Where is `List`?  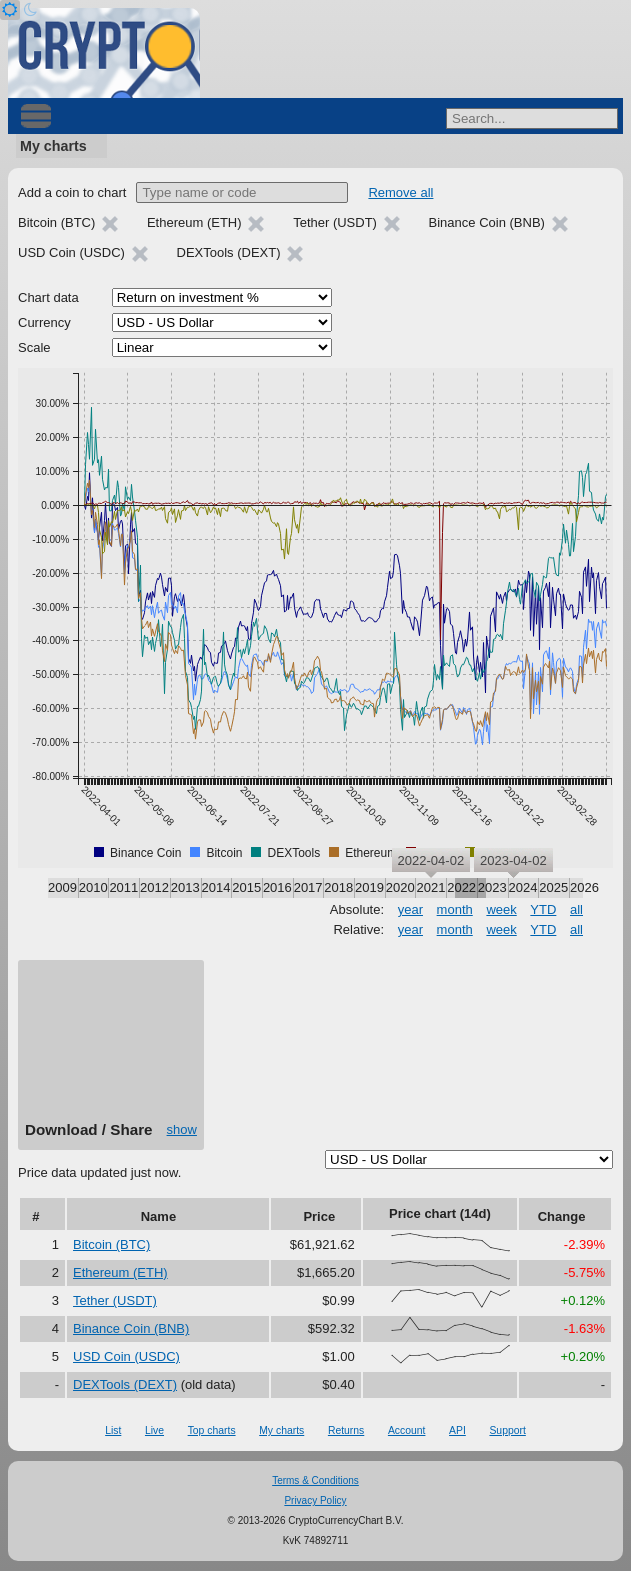 List is located at coordinates (113, 1430).